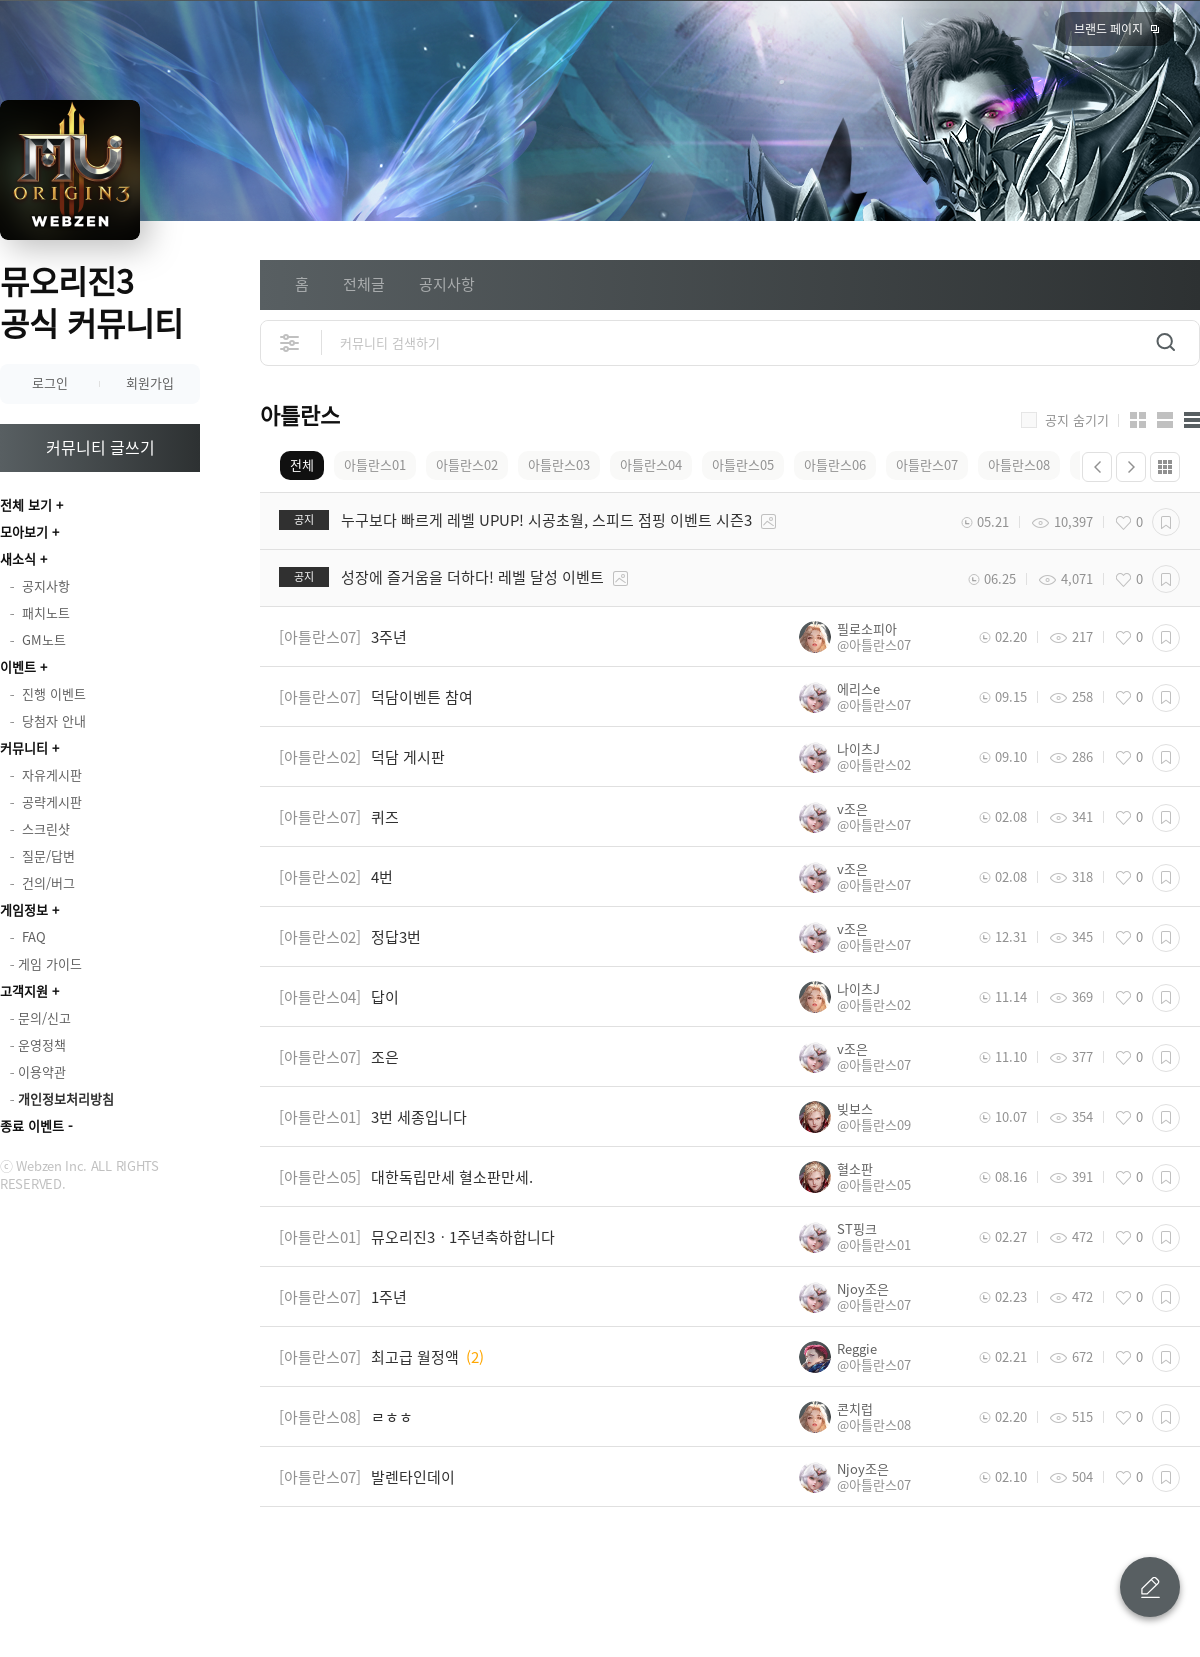 Image resolution: width=1200 pixels, height=1657 pixels. I want to click on 다음, so click(1131, 467).